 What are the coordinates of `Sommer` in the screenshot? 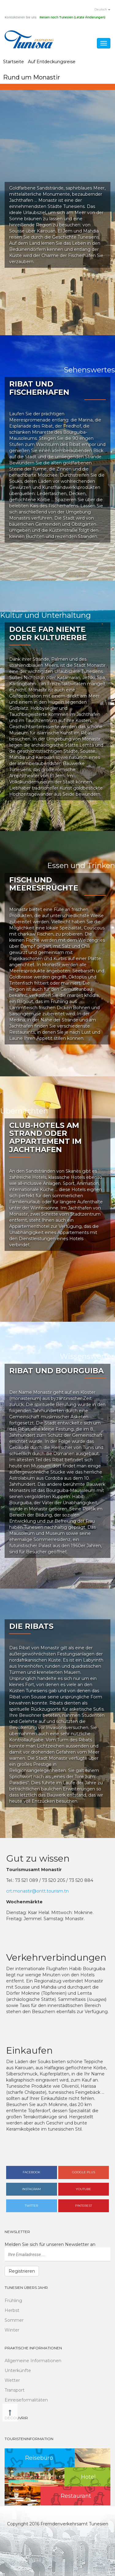 It's located at (14, 2320).